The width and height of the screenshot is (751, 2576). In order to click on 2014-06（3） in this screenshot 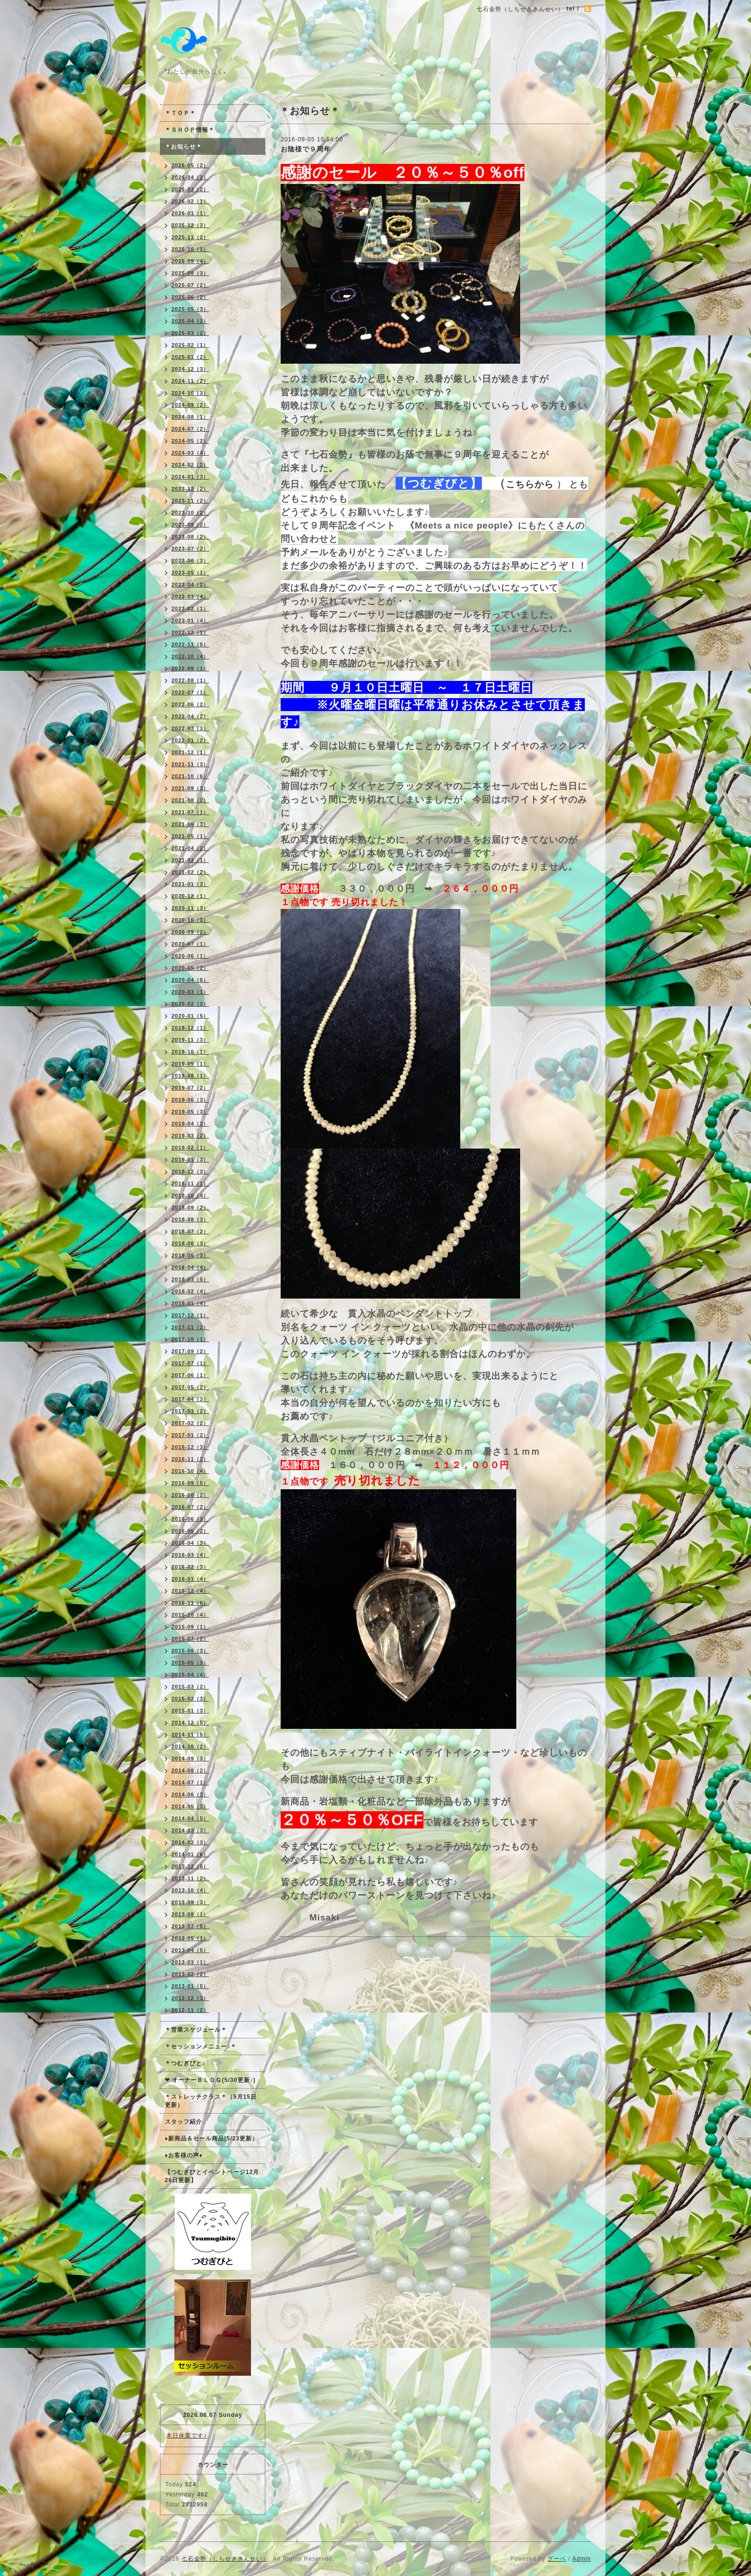, I will do `click(190, 1794)`.